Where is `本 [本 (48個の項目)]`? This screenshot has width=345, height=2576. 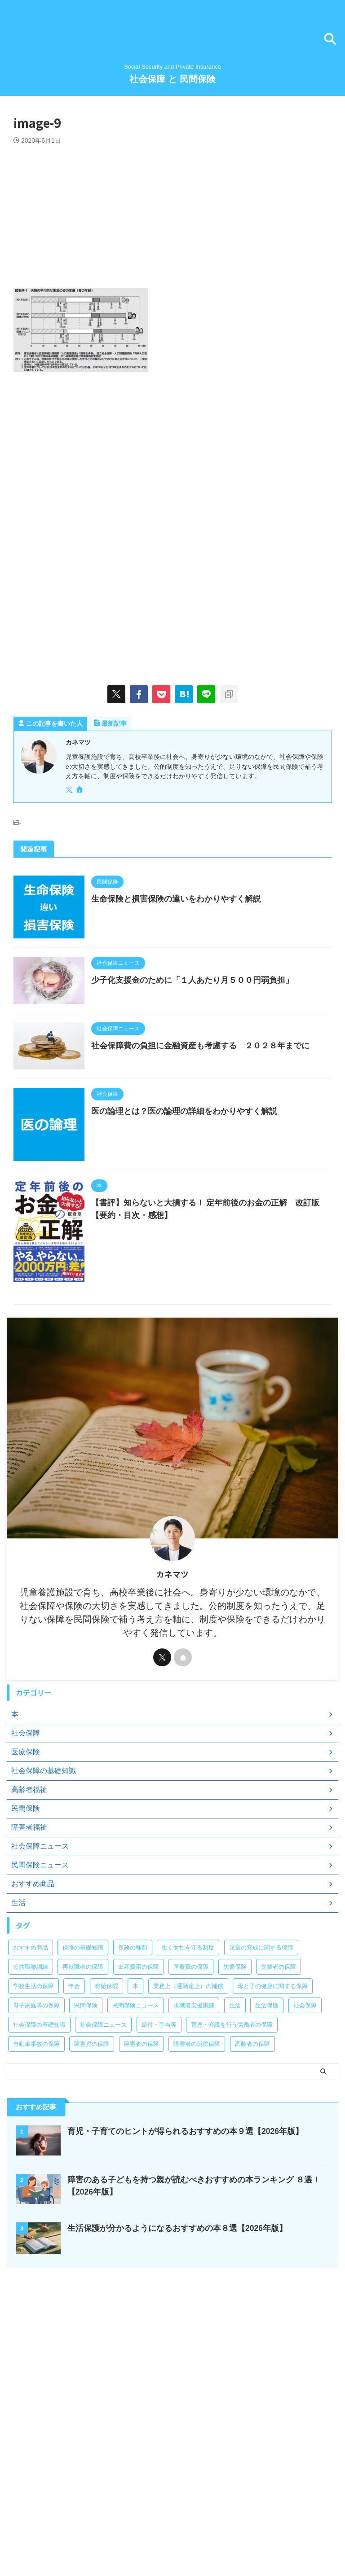
本 [本 (48個の項目)] is located at coordinates (135, 2075).